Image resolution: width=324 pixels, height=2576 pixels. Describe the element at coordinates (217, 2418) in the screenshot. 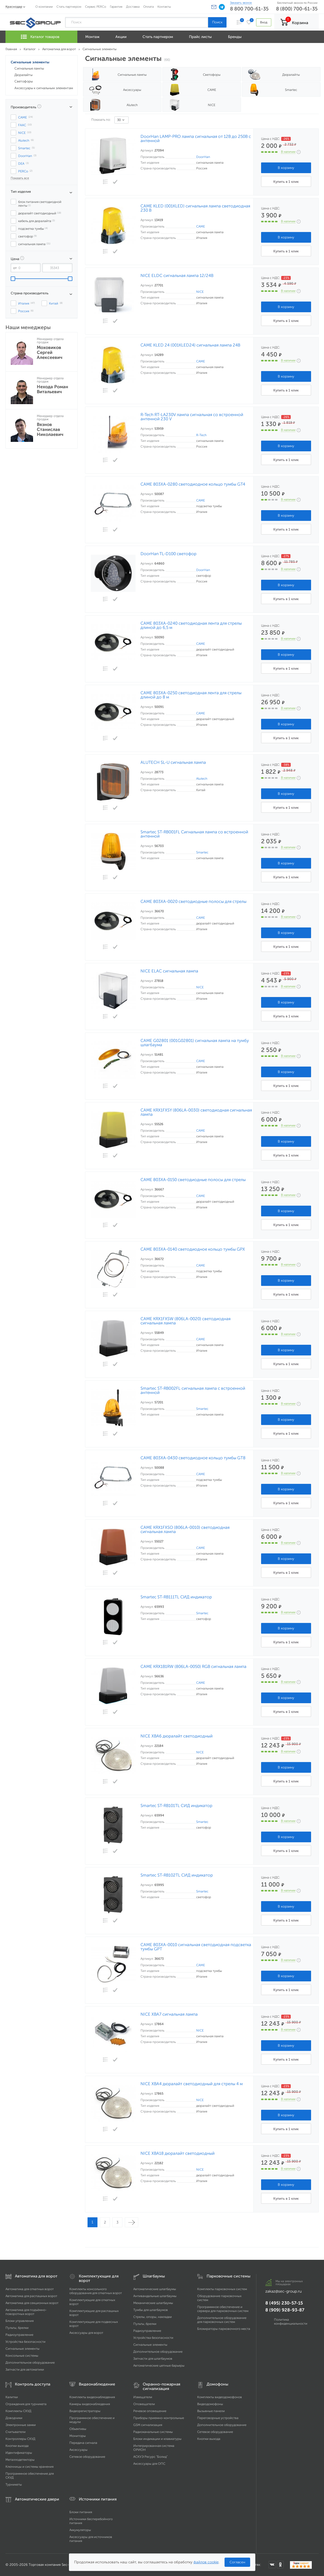

I see `Переговорные устройства` at that location.